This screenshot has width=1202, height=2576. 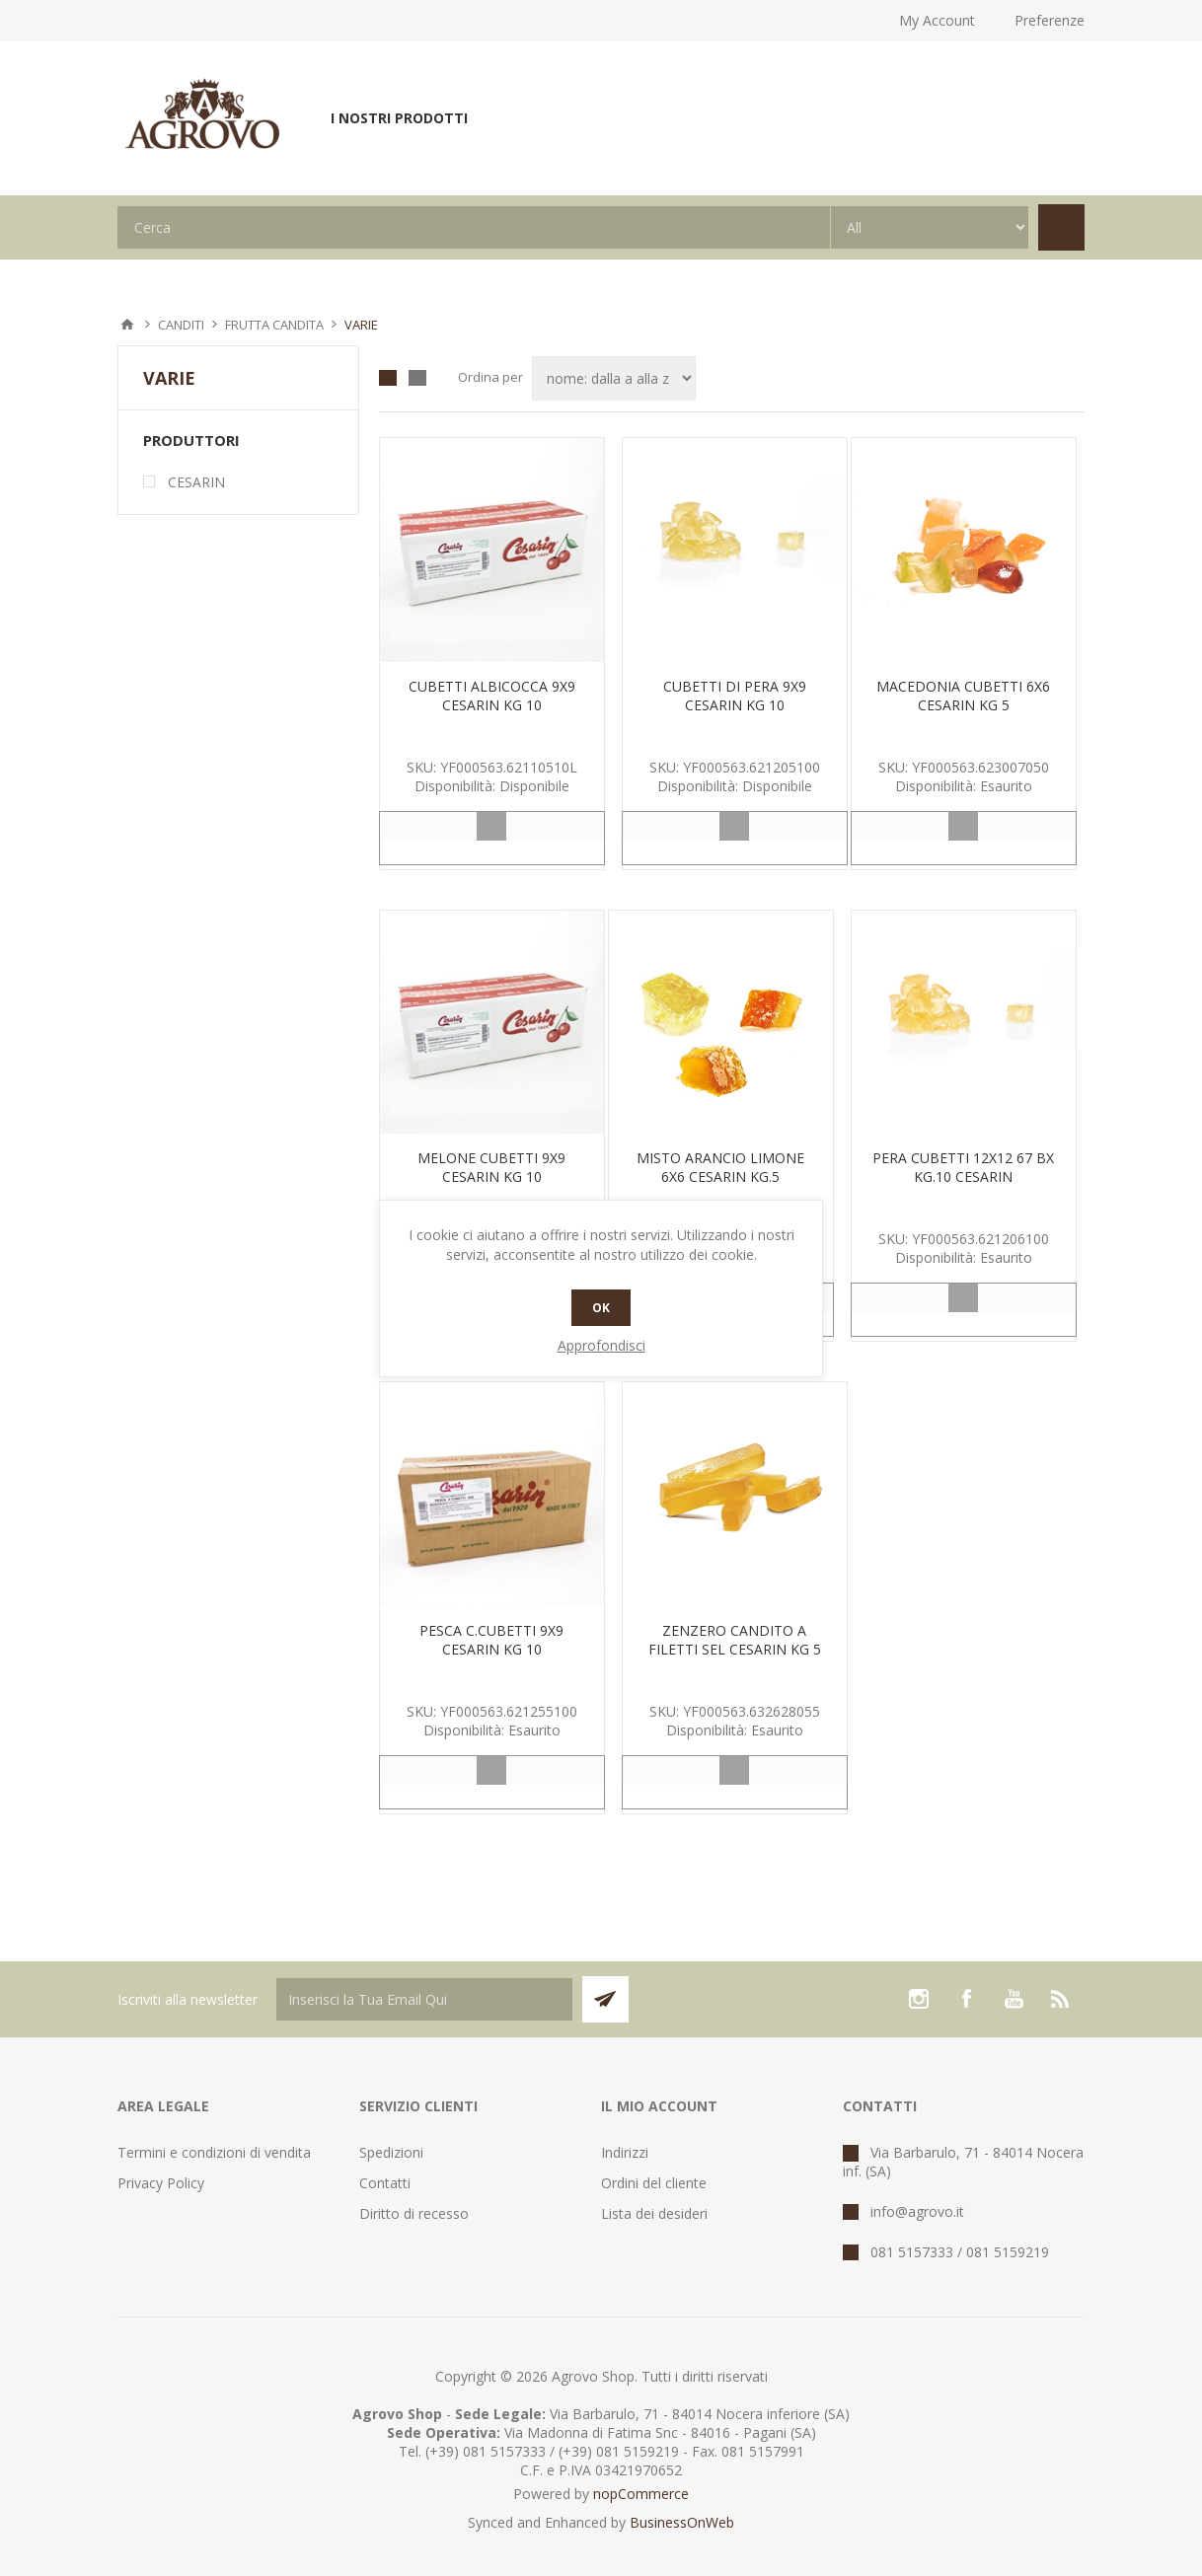 What do you see at coordinates (937, 20) in the screenshot?
I see `My Account` at bounding box center [937, 20].